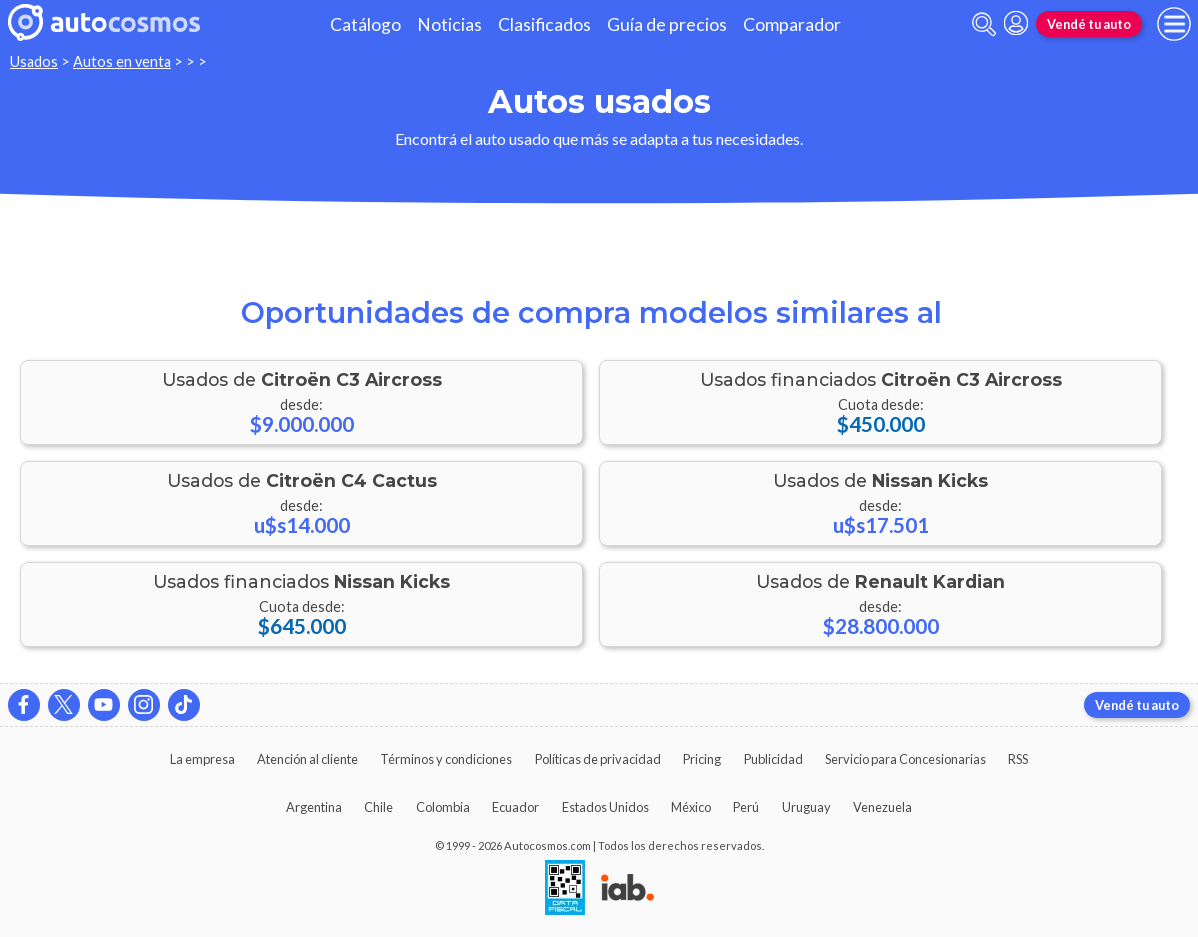 The image size is (1198, 937). I want to click on Perú, so click(746, 807).